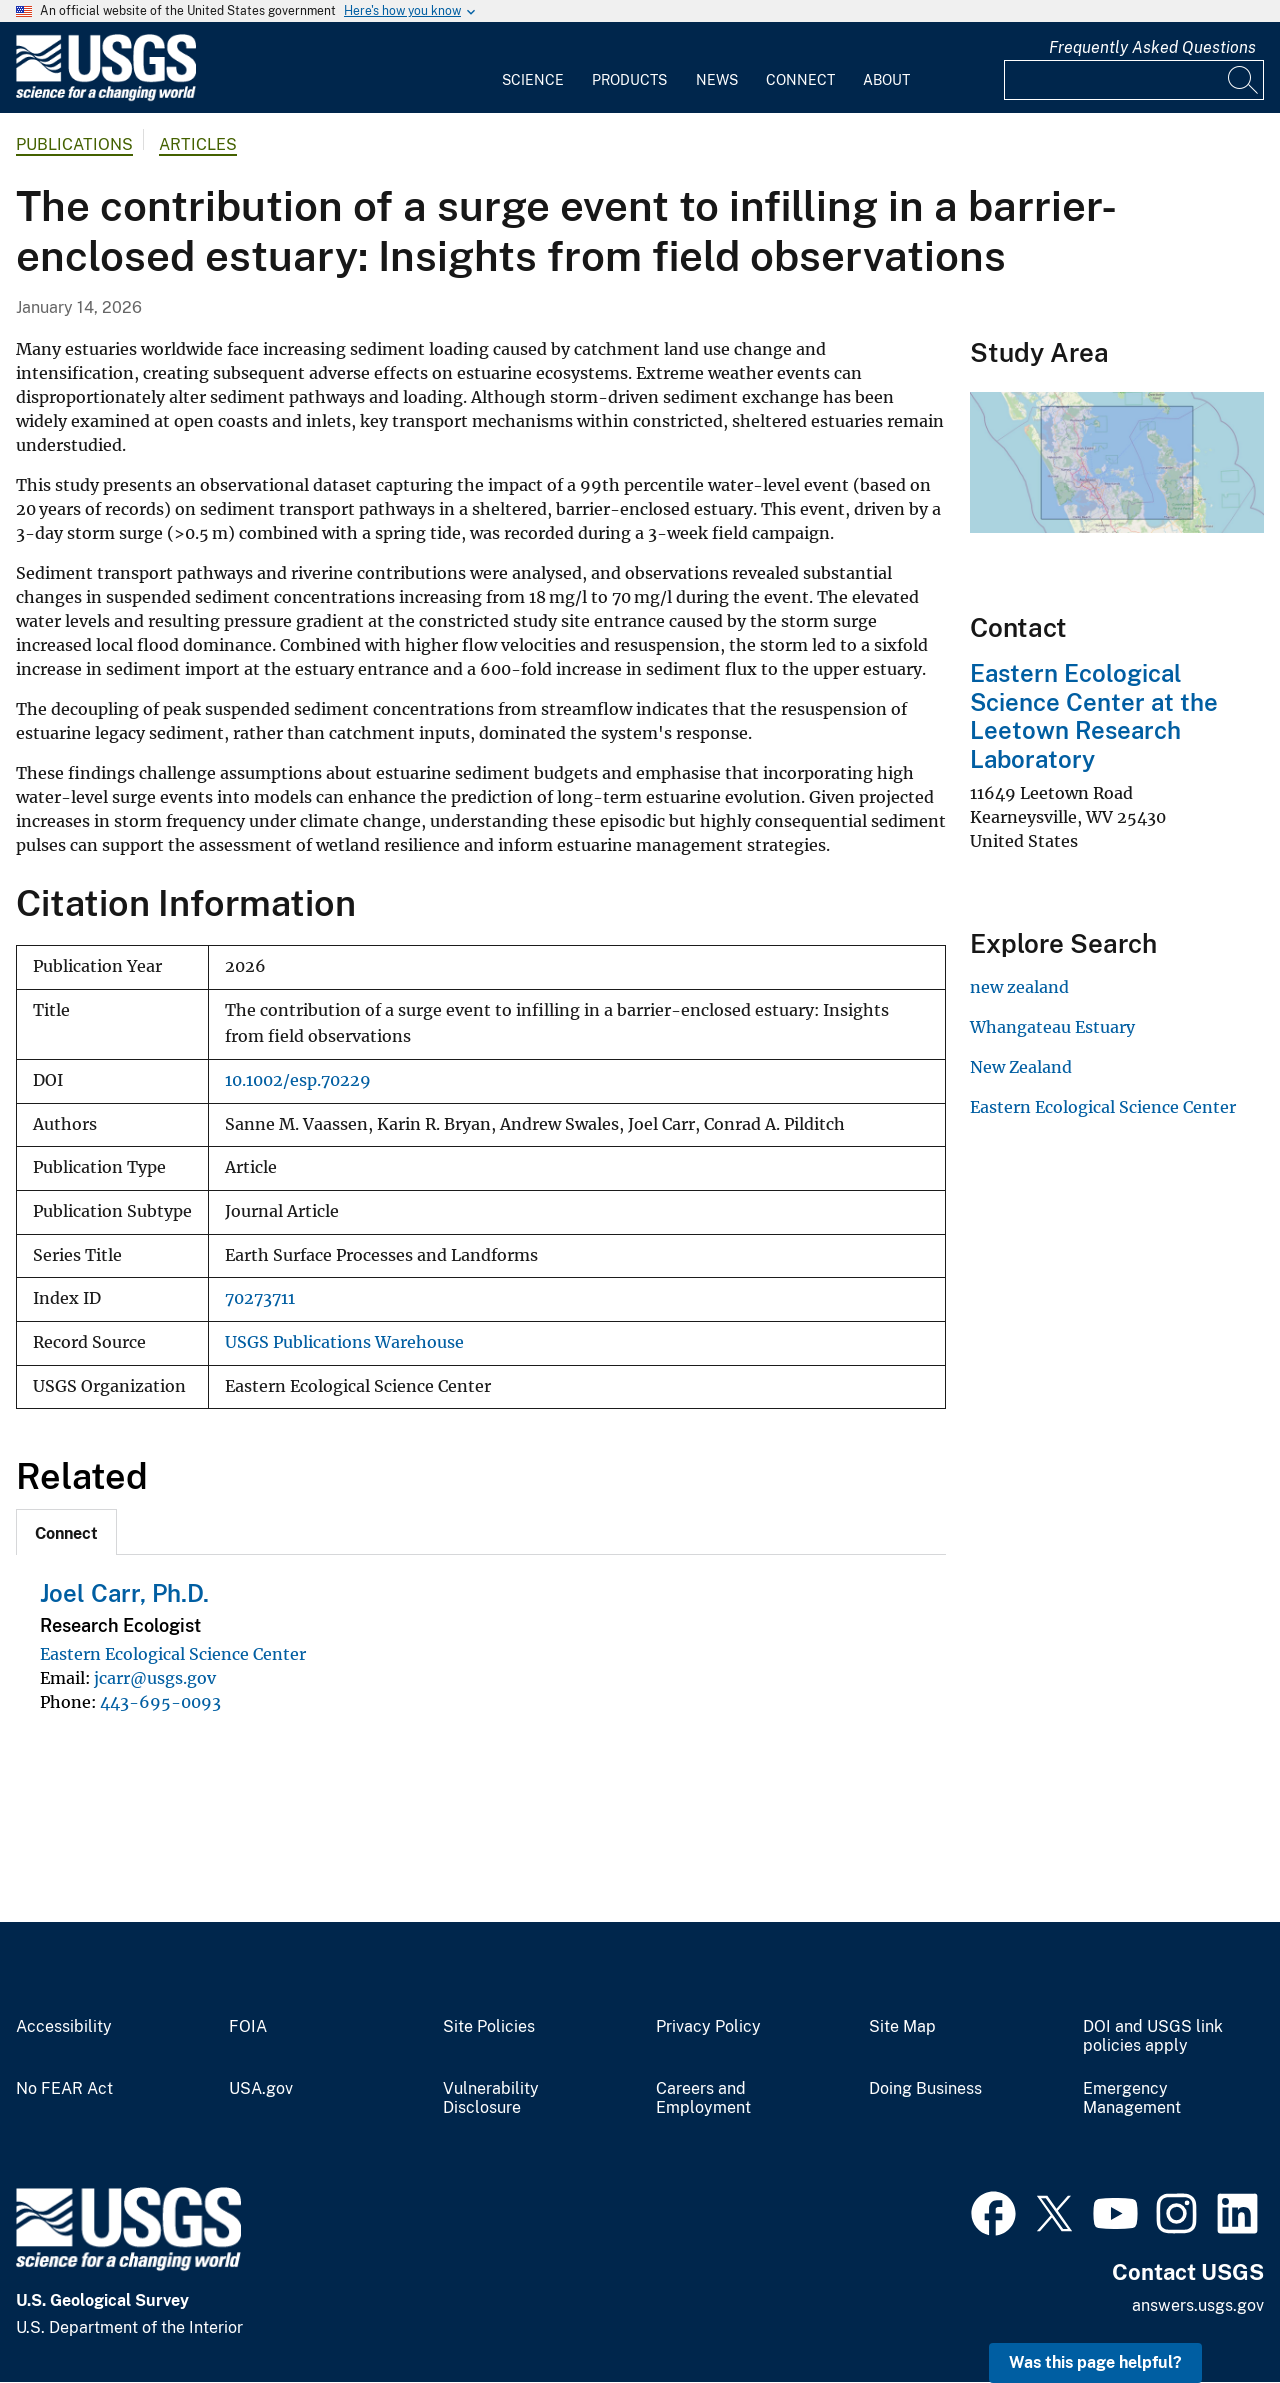 The height and width of the screenshot is (2383, 1280). What do you see at coordinates (1152, 47) in the screenshot?
I see `Frequently Asked Questions` at bounding box center [1152, 47].